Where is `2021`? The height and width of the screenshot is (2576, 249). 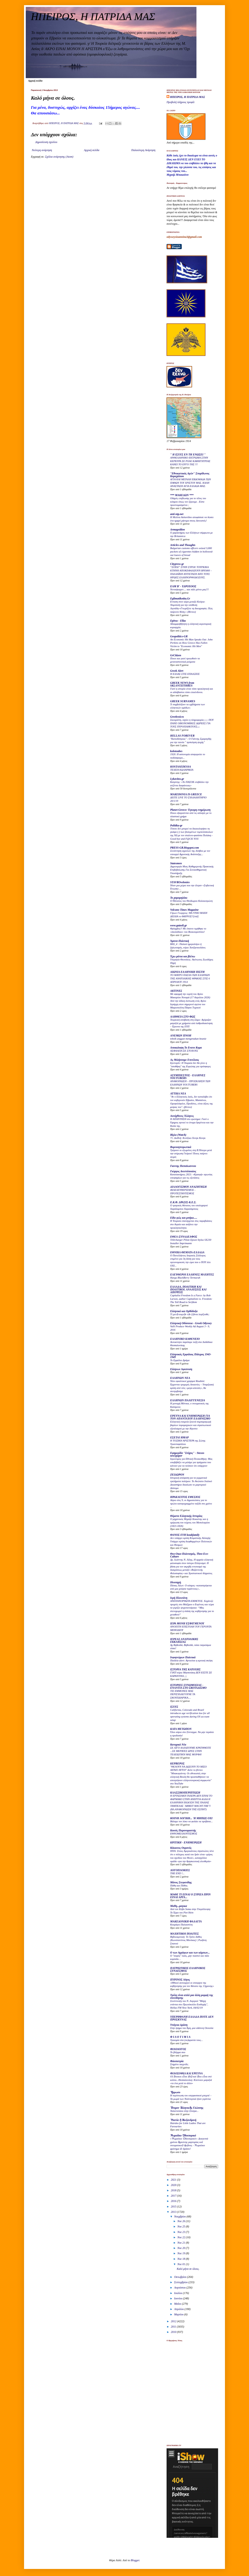 2021 is located at coordinates (174, 2179).